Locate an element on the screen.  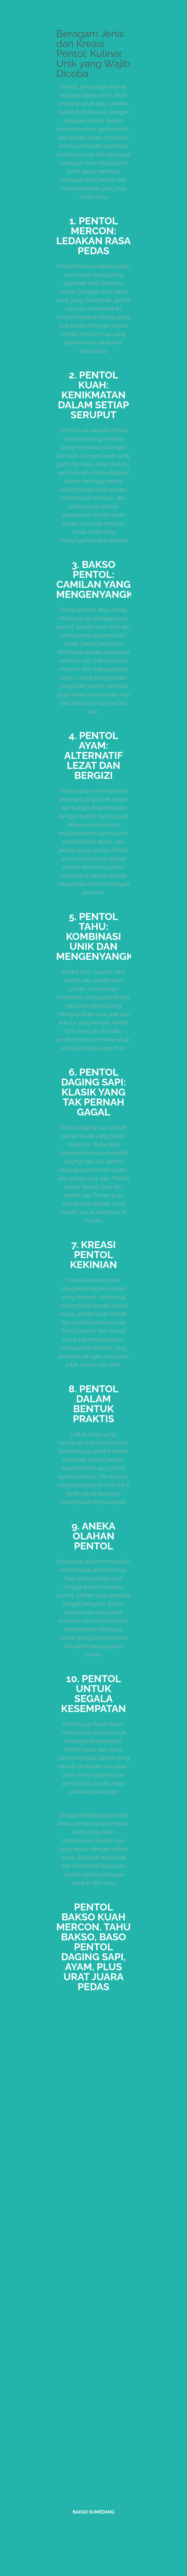
bakso pentol jumbo is located at coordinates (79, 2195).